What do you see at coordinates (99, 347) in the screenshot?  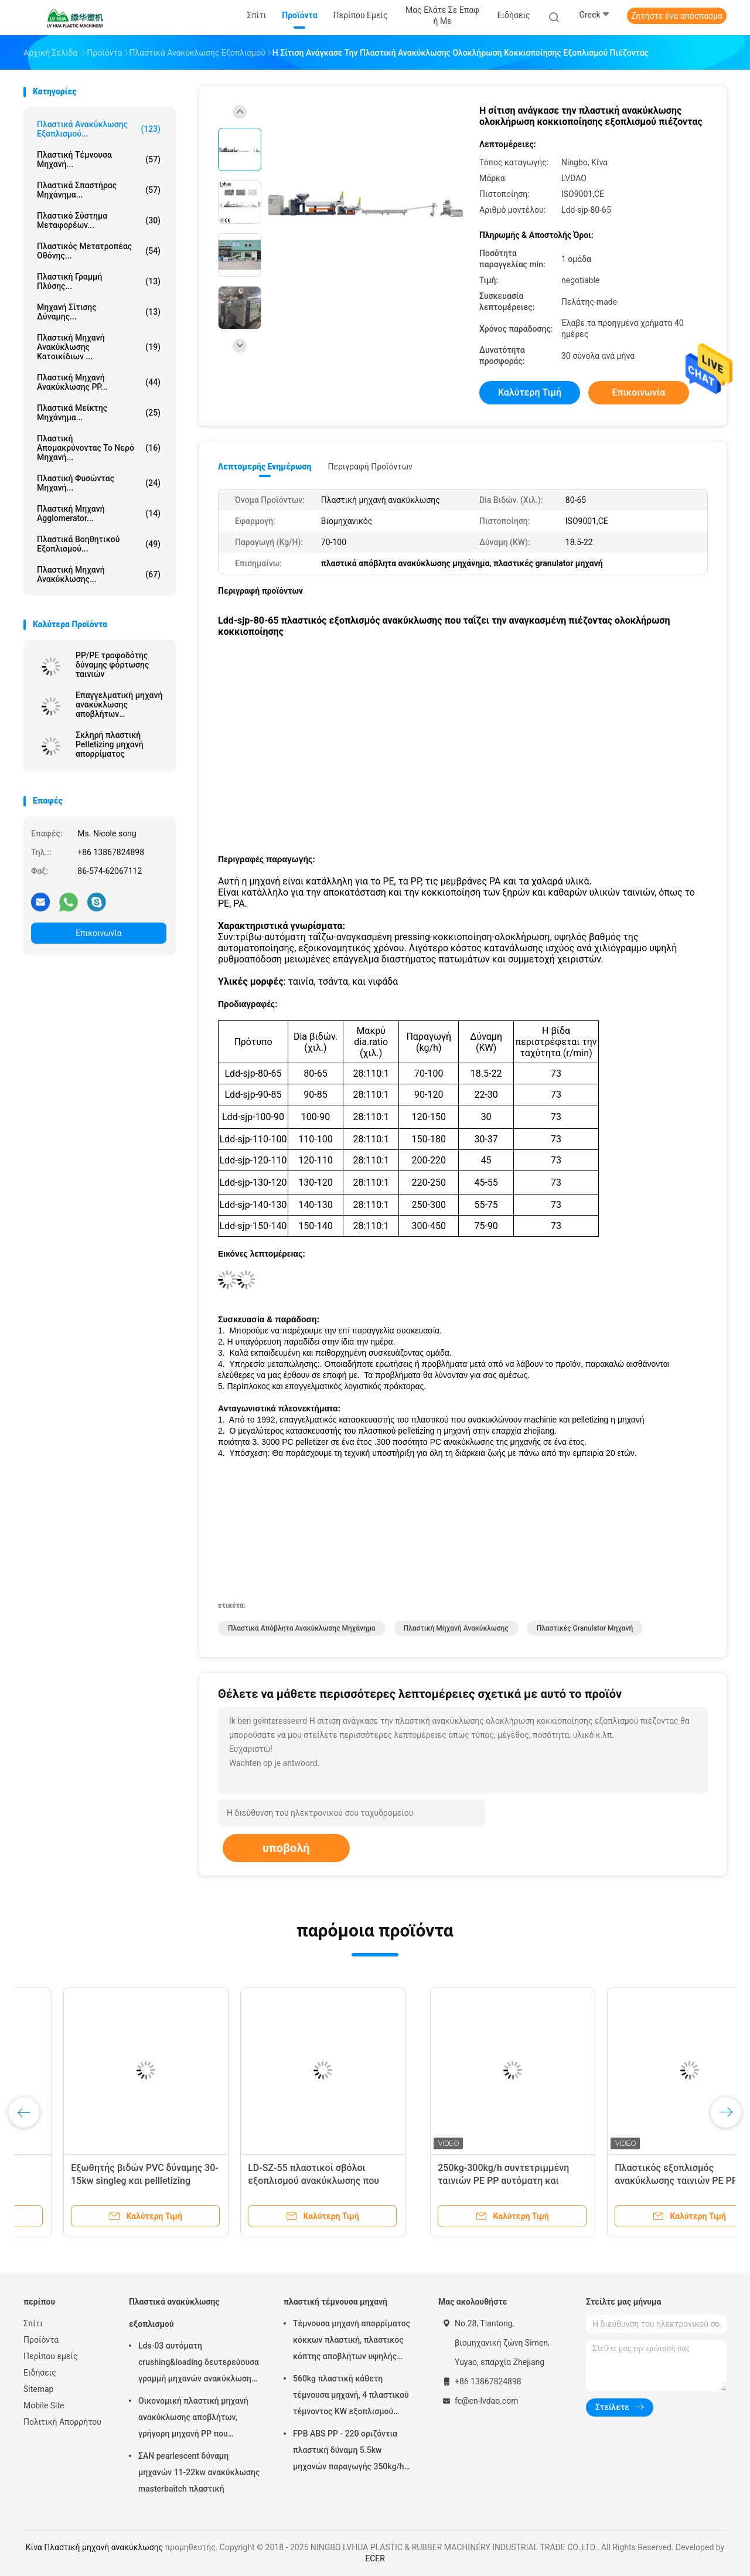 I see `πλαστική μηχανή ανακύκλωσης κατοικίδιων ...` at bounding box center [99, 347].